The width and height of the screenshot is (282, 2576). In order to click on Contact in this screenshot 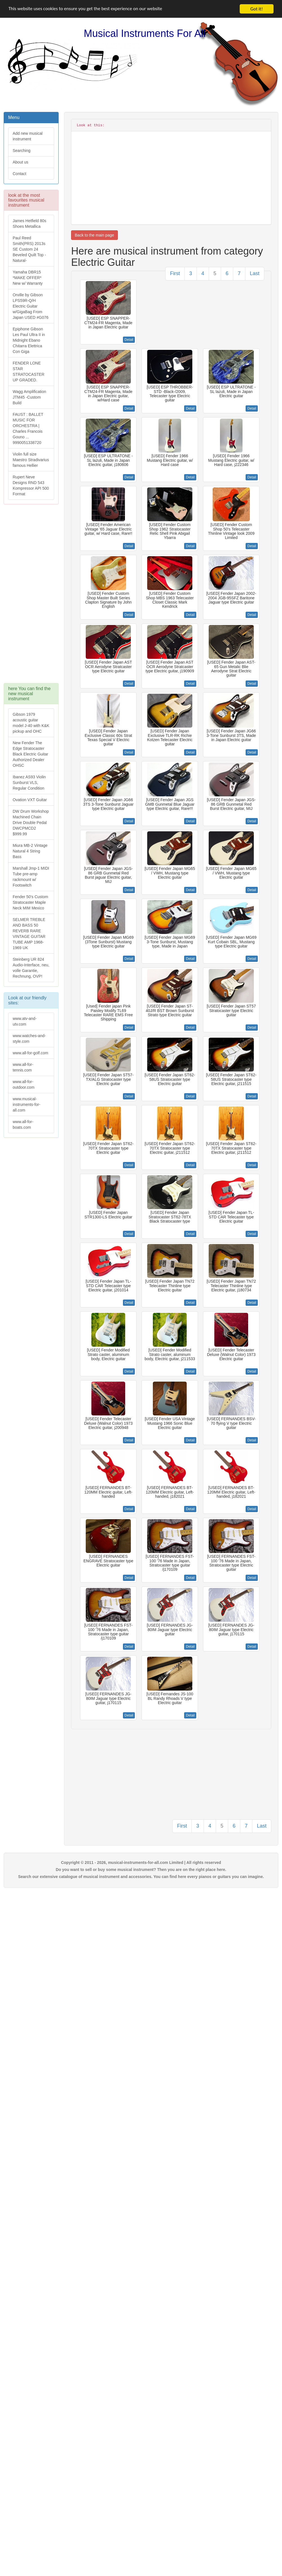, I will do `click(19, 173)`.